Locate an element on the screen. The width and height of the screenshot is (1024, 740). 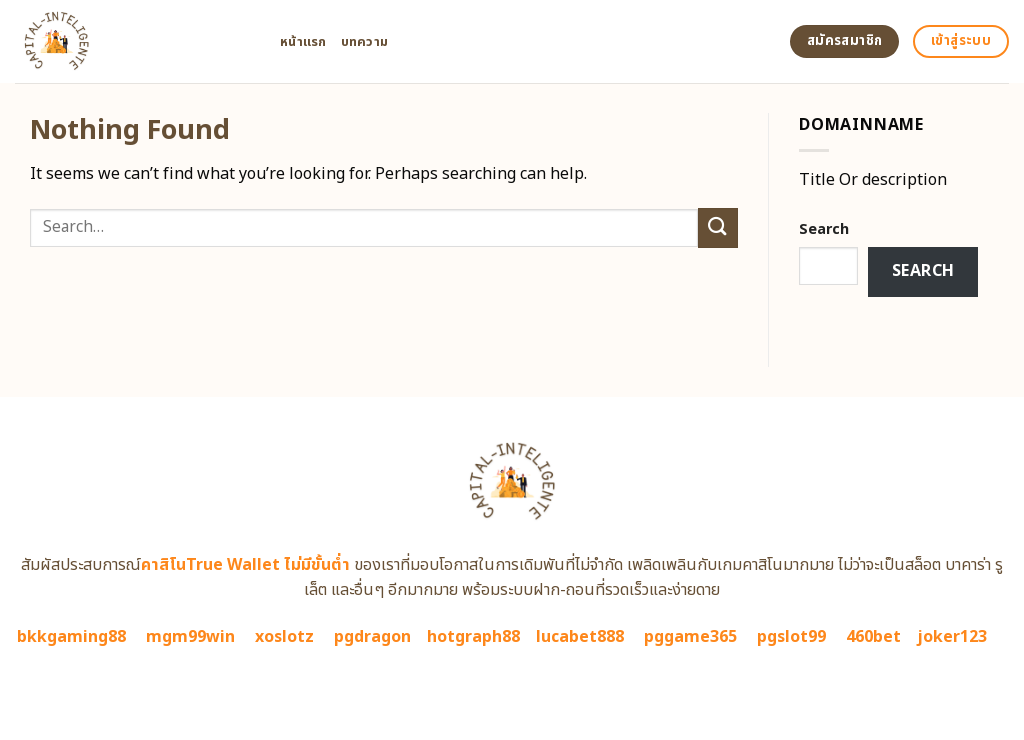
บทความ is located at coordinates (365, 42).